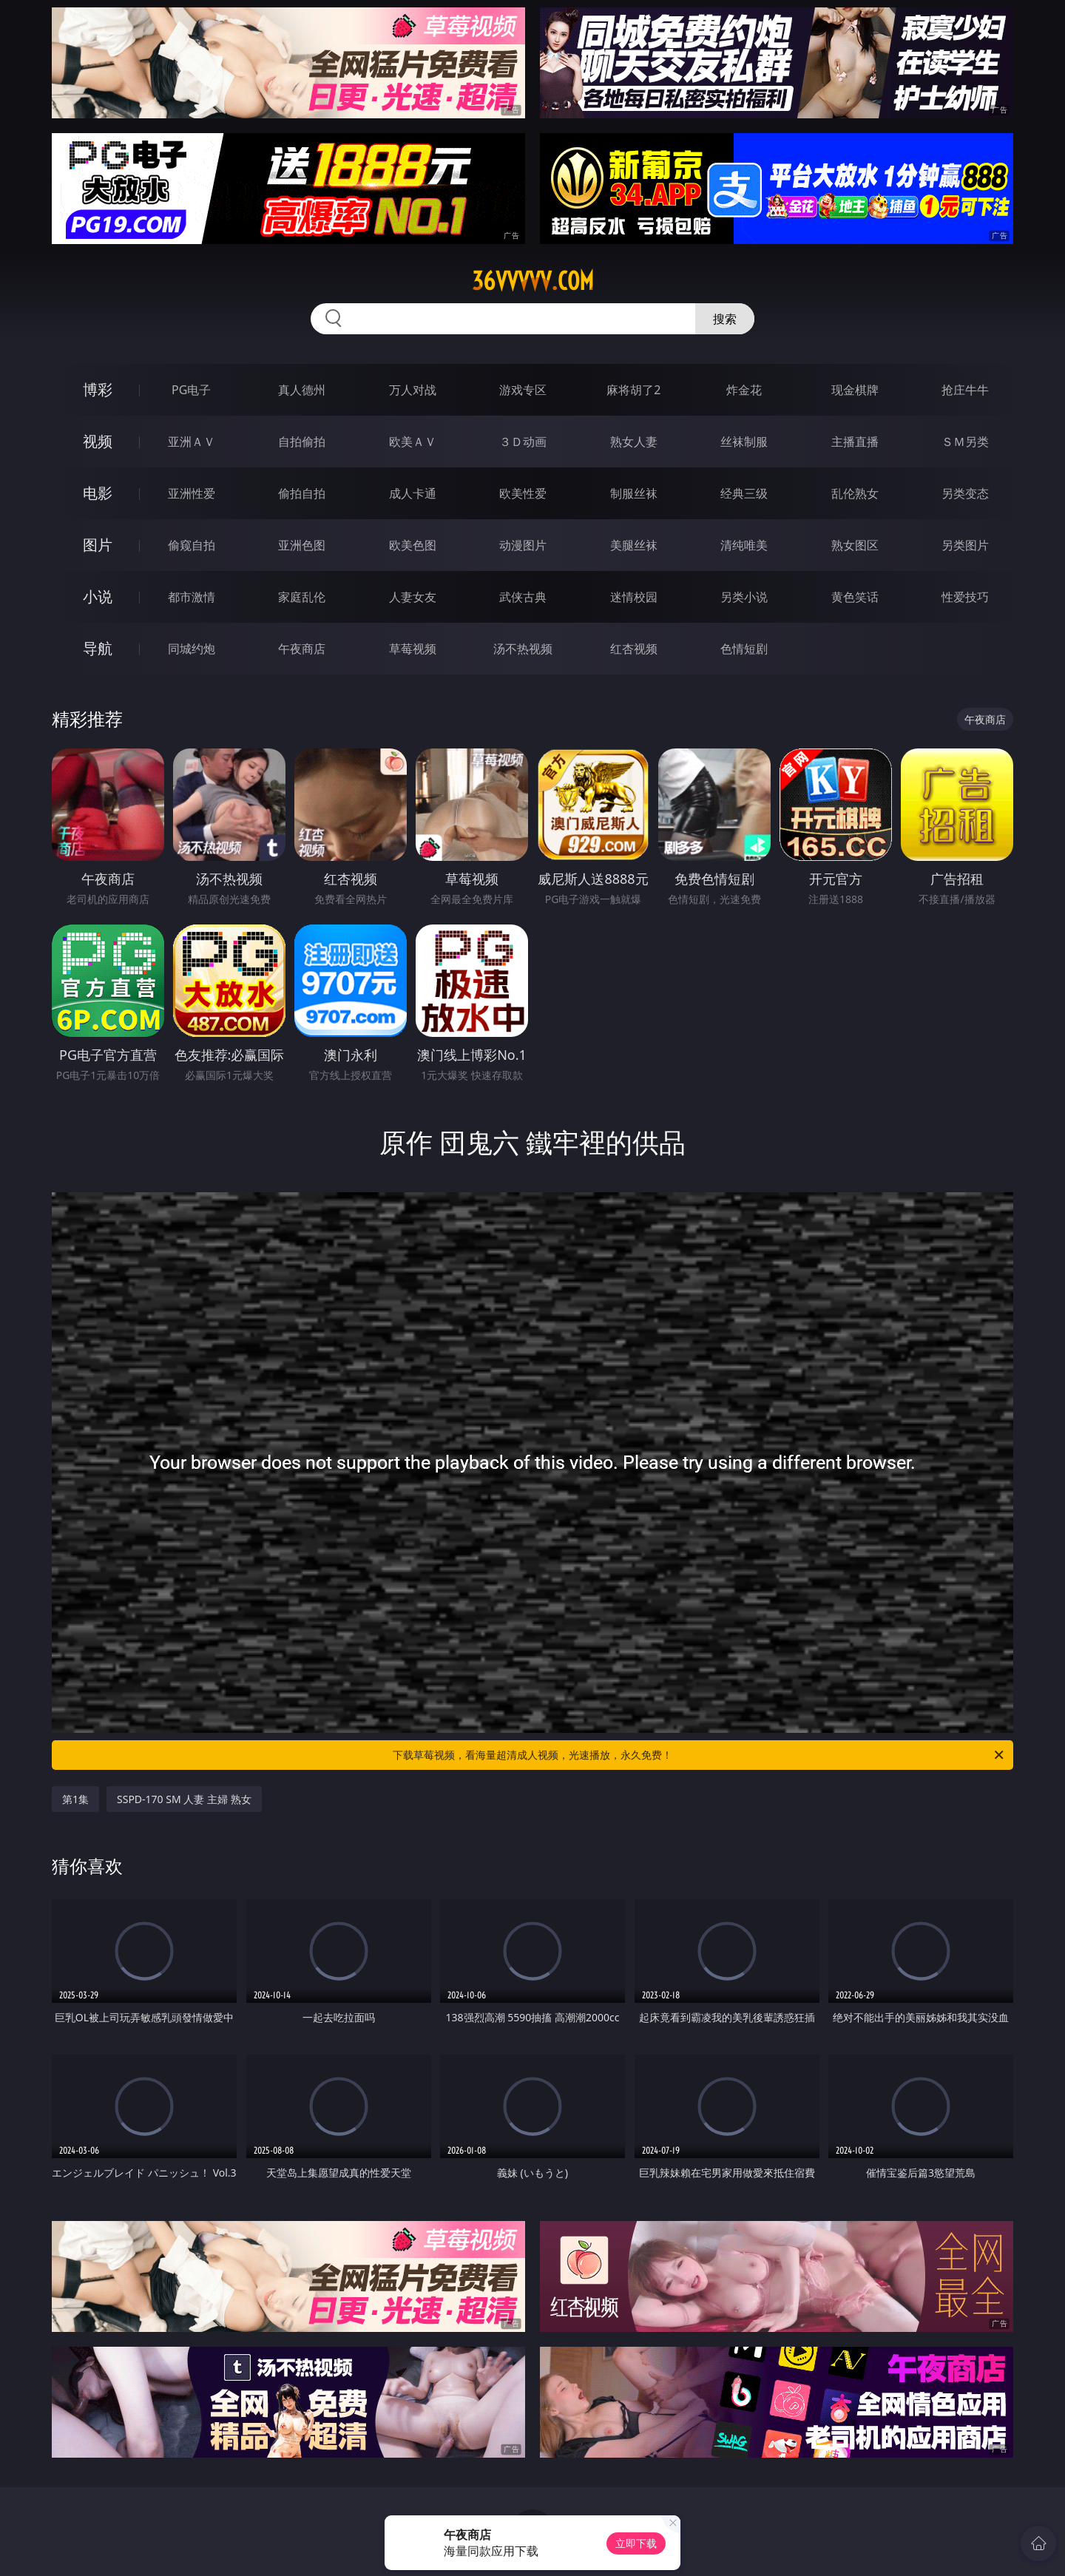 The height and width of the screenshot is (2576, 1065). What do you see at coordinates (523, 390) in the screenshot?
I see `游戏专区` at bounding box center [523, 390].